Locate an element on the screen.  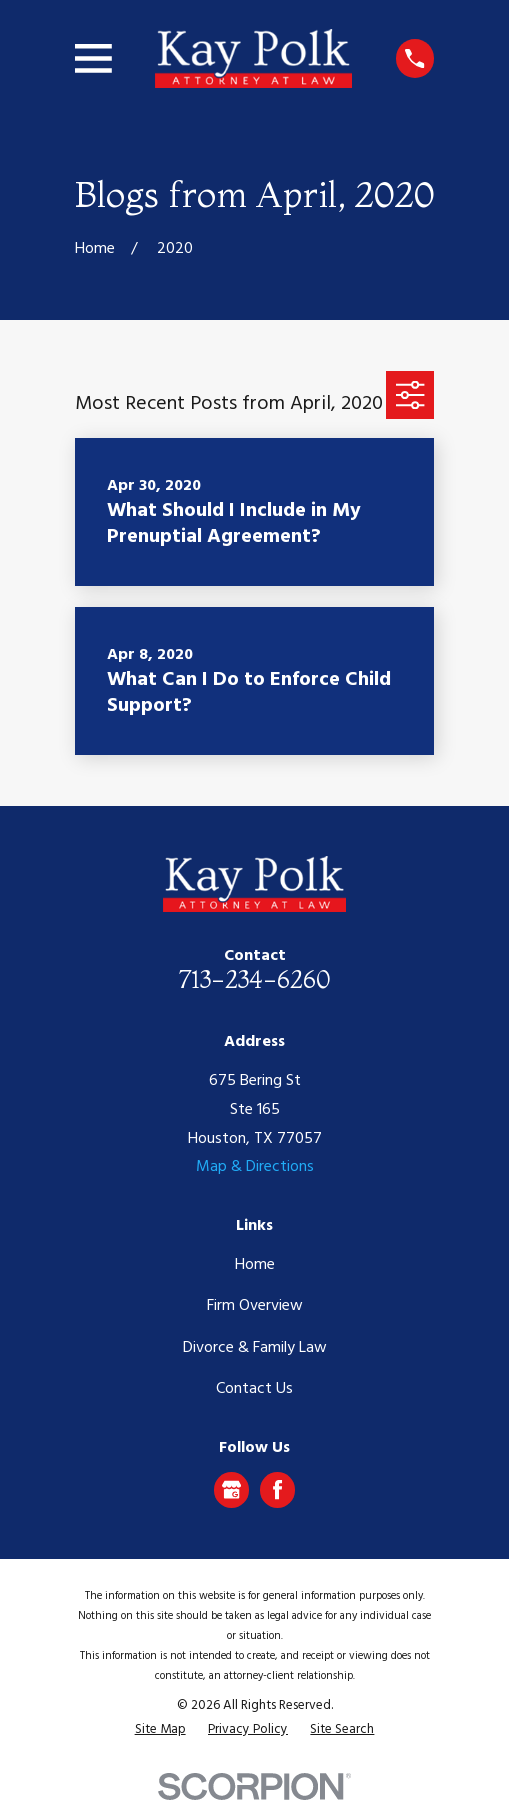
Divorce & Family Law is located at coordinates (255, 1348).